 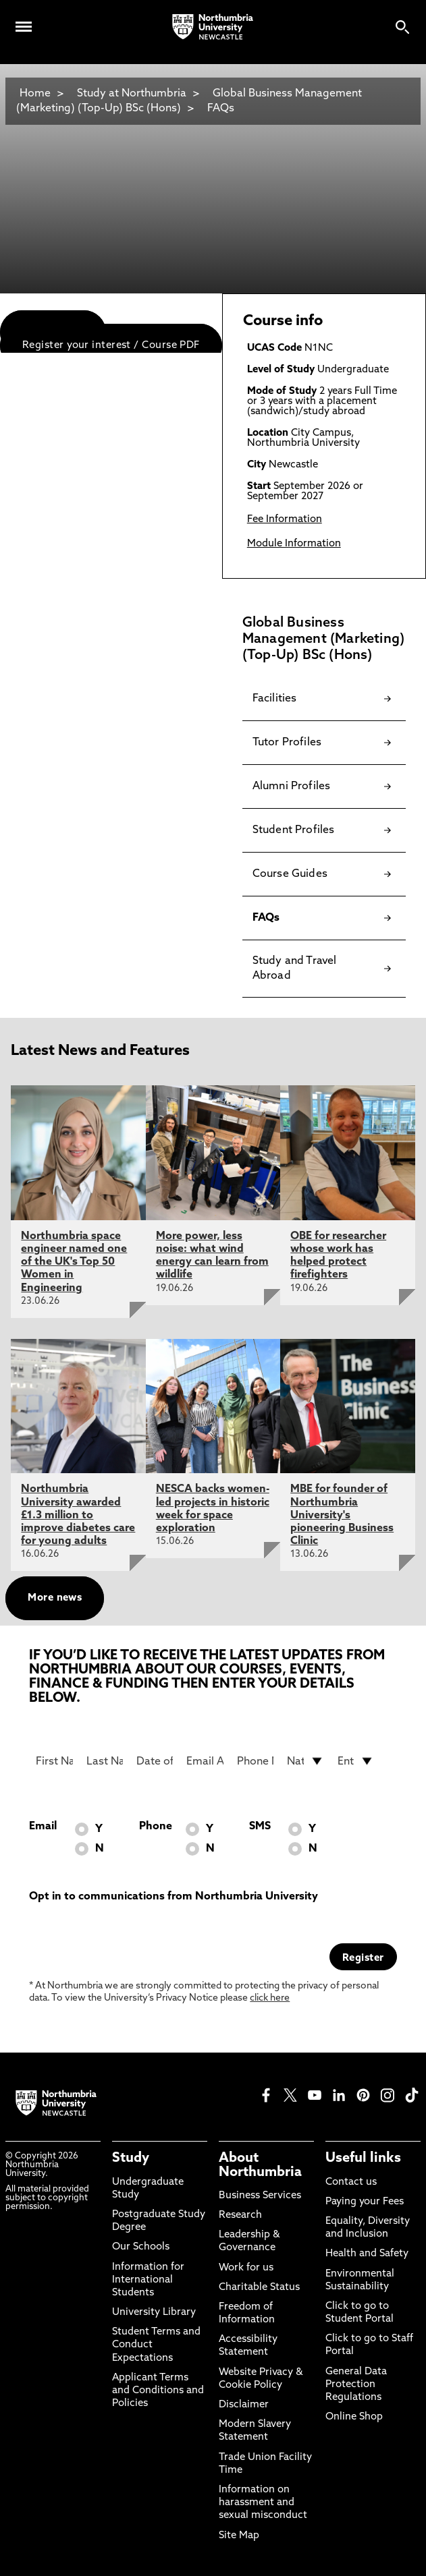 I want to click on Useful links, so click(x=363, y=2158).